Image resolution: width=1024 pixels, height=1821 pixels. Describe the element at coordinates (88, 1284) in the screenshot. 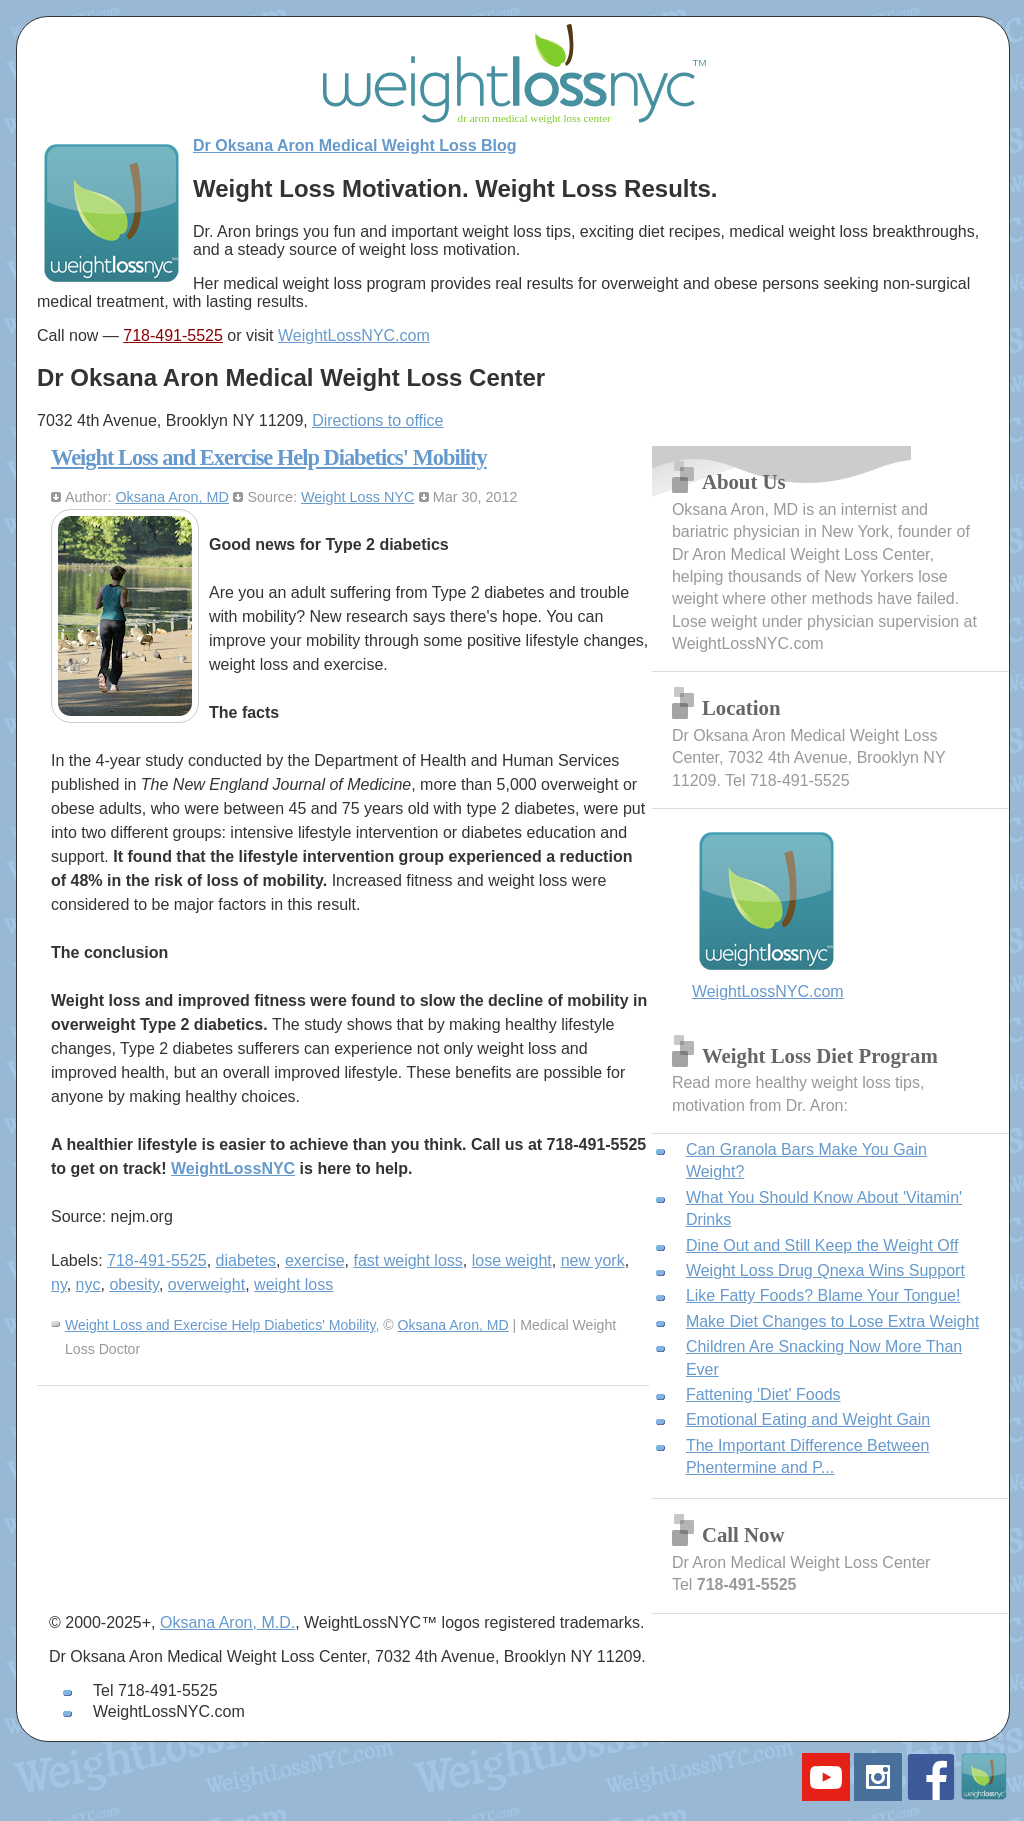

I see `nyc` at that location.